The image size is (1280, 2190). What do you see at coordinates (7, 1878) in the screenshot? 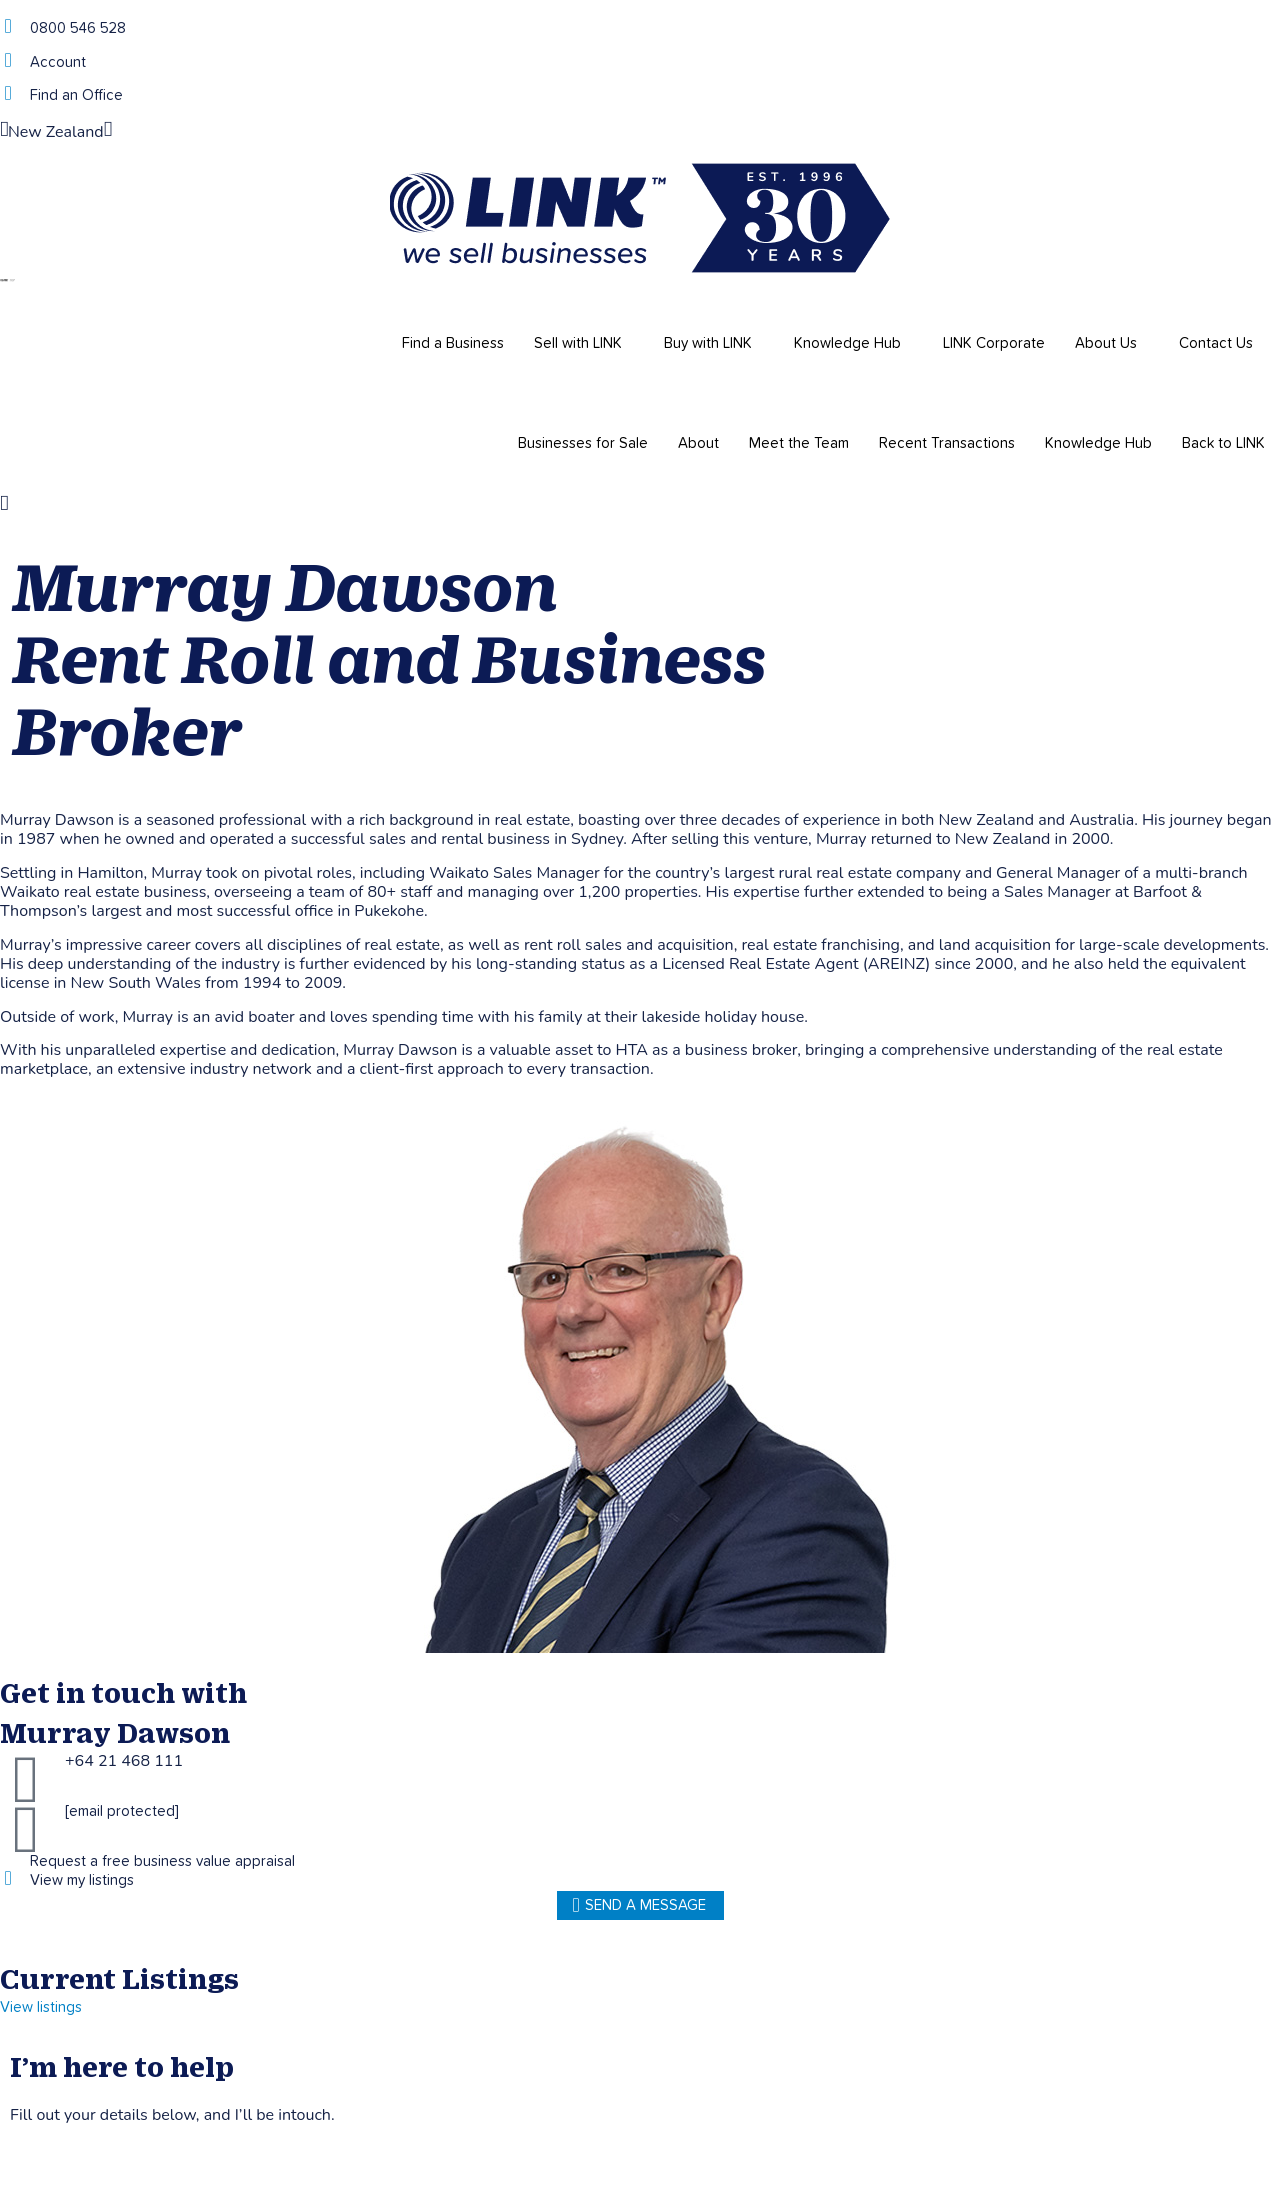
I see `[View my listings]` at bounding box center [7, 1878].